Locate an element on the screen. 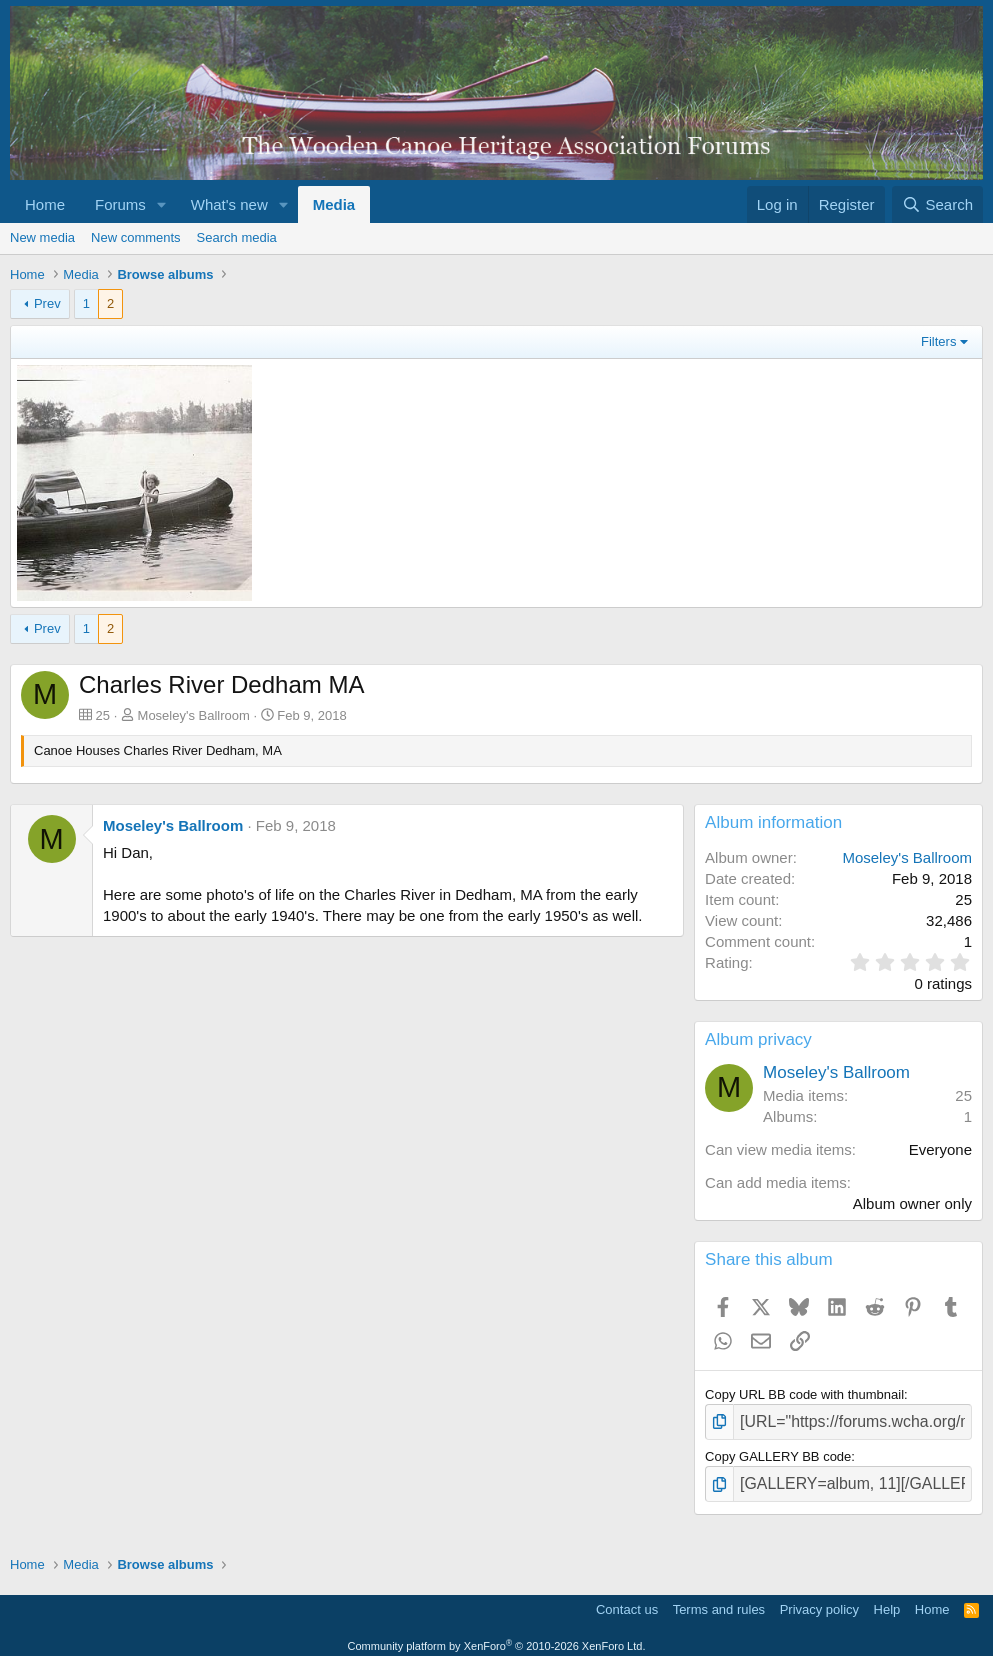 Image resolution: width=993 pixels, height=1656 pixels. Copy GALLERY BB code is located at coordinates (778, 1452).